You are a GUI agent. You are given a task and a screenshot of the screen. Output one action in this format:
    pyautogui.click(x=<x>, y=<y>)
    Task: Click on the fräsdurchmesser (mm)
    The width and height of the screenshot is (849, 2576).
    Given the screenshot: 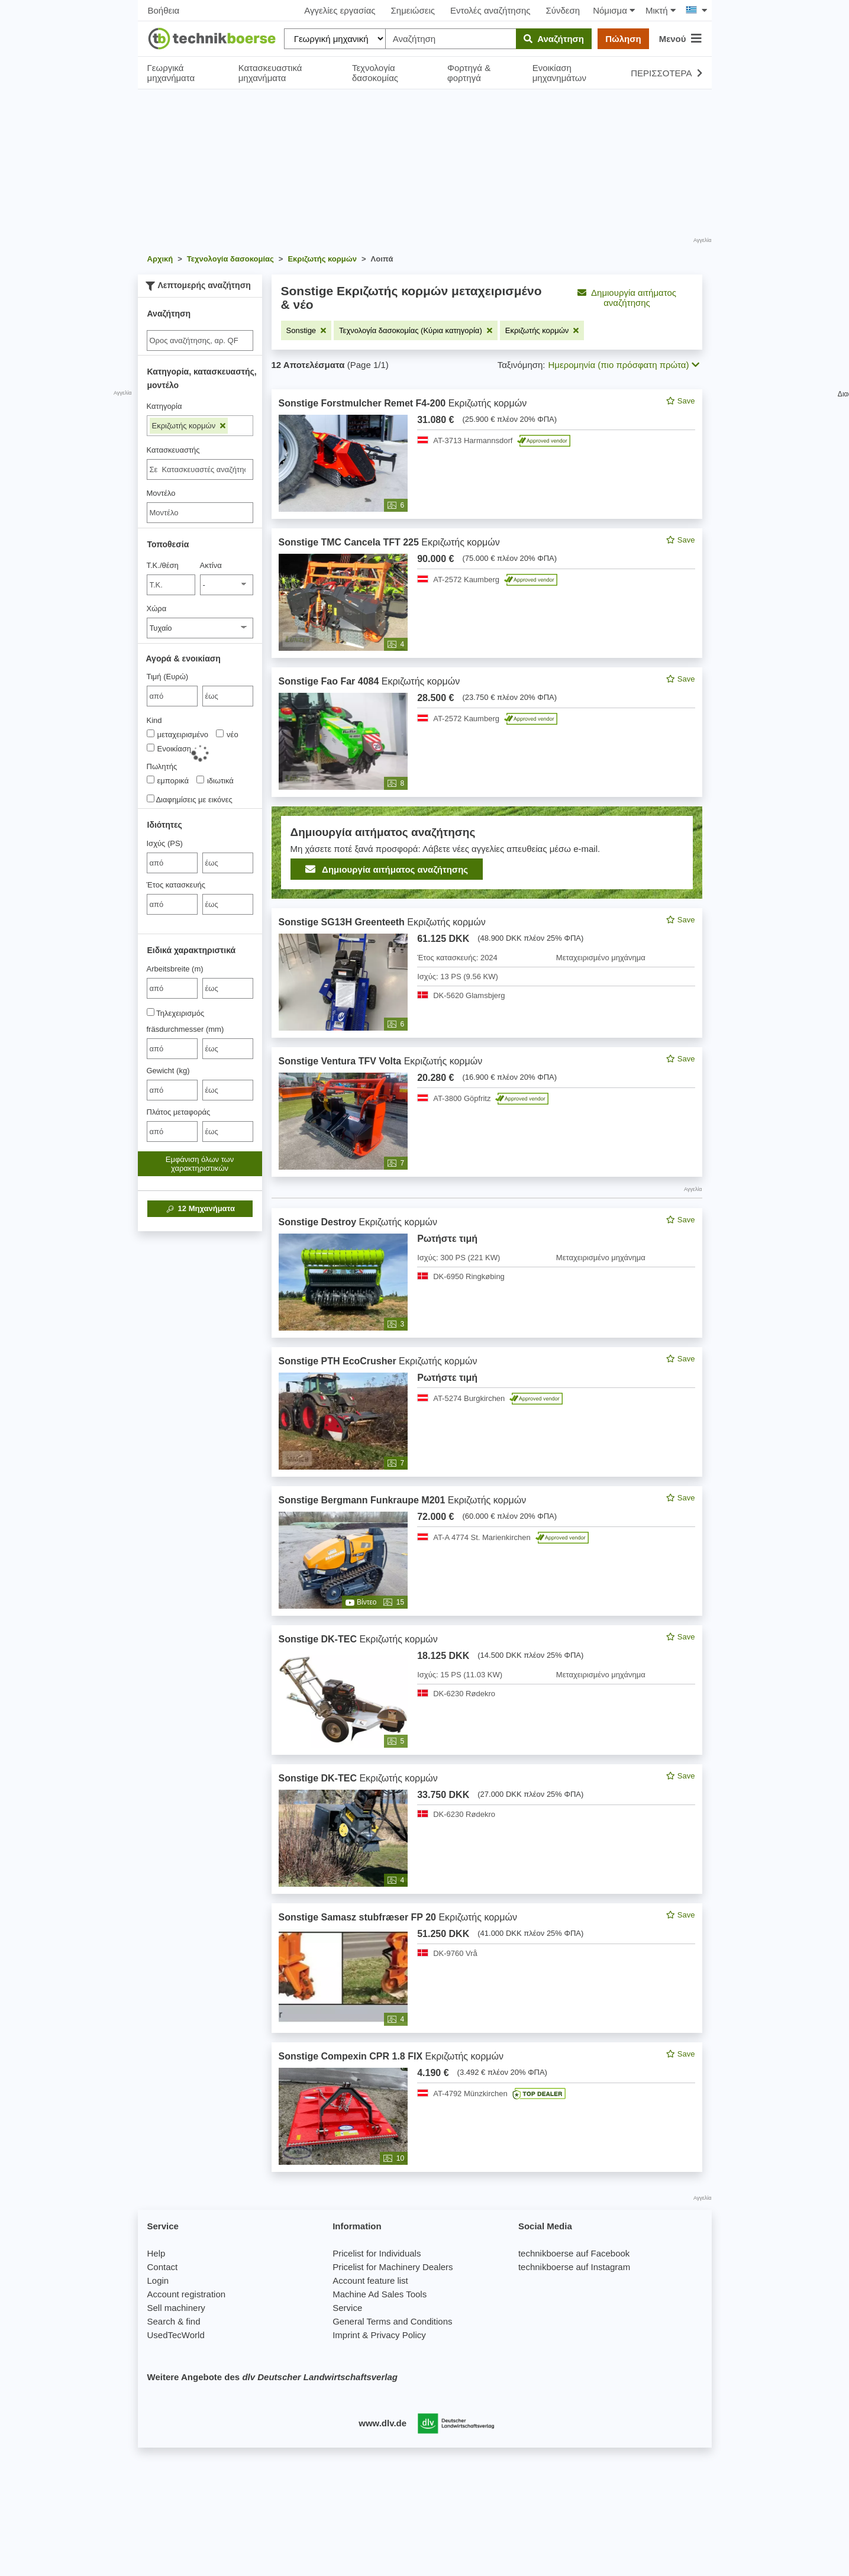 What is the action you would take?
    pyautogui.click(x=185, y=1029)
    